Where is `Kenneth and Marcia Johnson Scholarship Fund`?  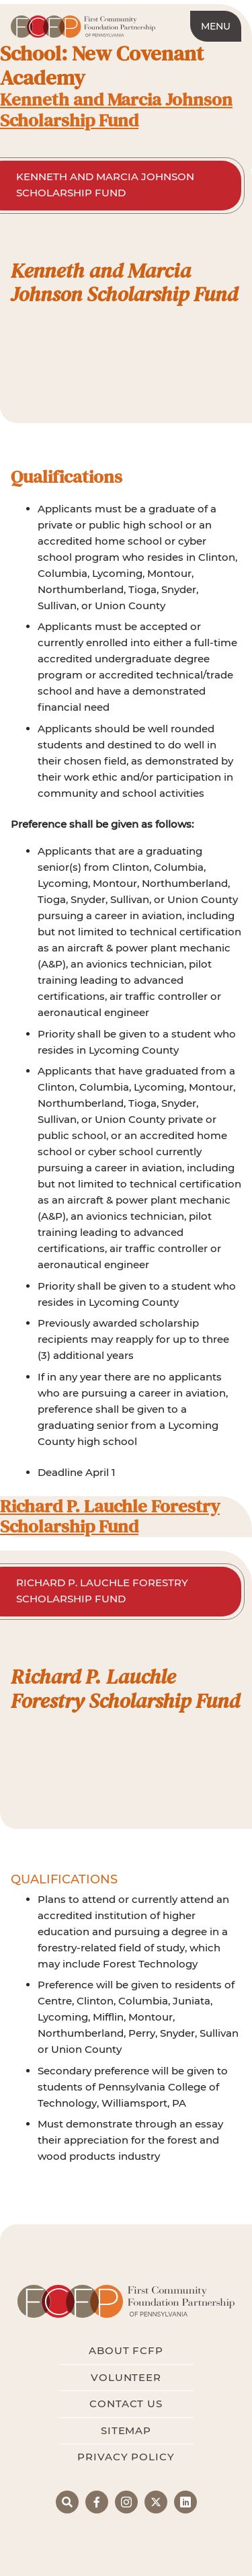 Kenneth and Marcia Johnson Scholarship Fund is located at coordinates (116, 109).